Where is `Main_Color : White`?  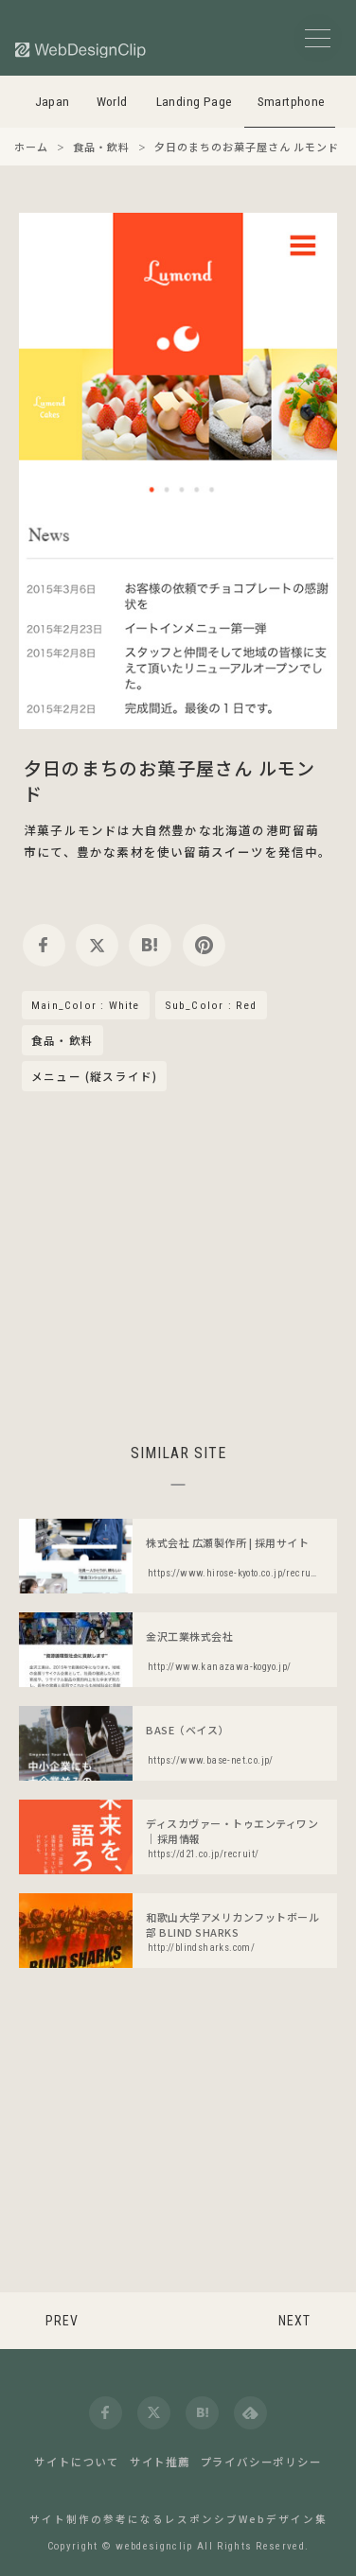
Main_Color : White is located at coordinates (85, 1005).